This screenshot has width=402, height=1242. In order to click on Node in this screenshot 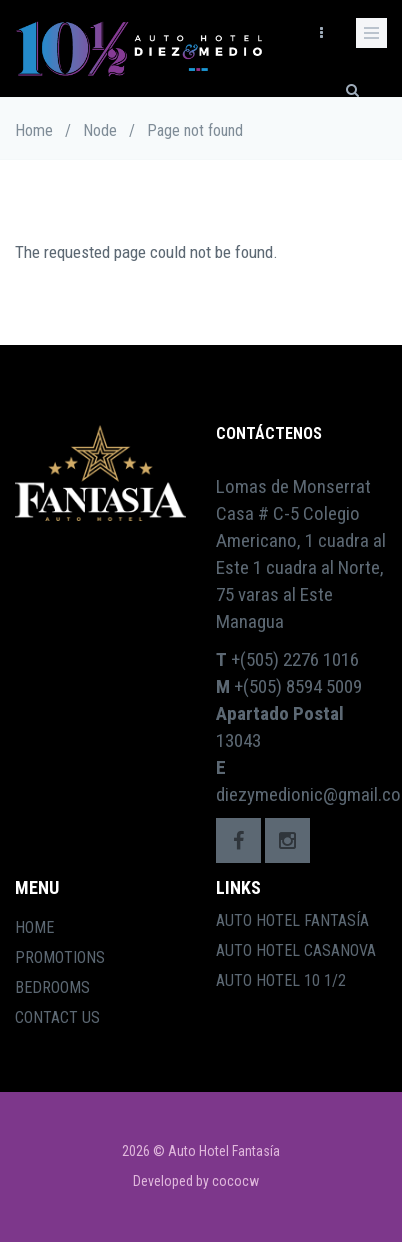, I will do `click(100, 130)`.